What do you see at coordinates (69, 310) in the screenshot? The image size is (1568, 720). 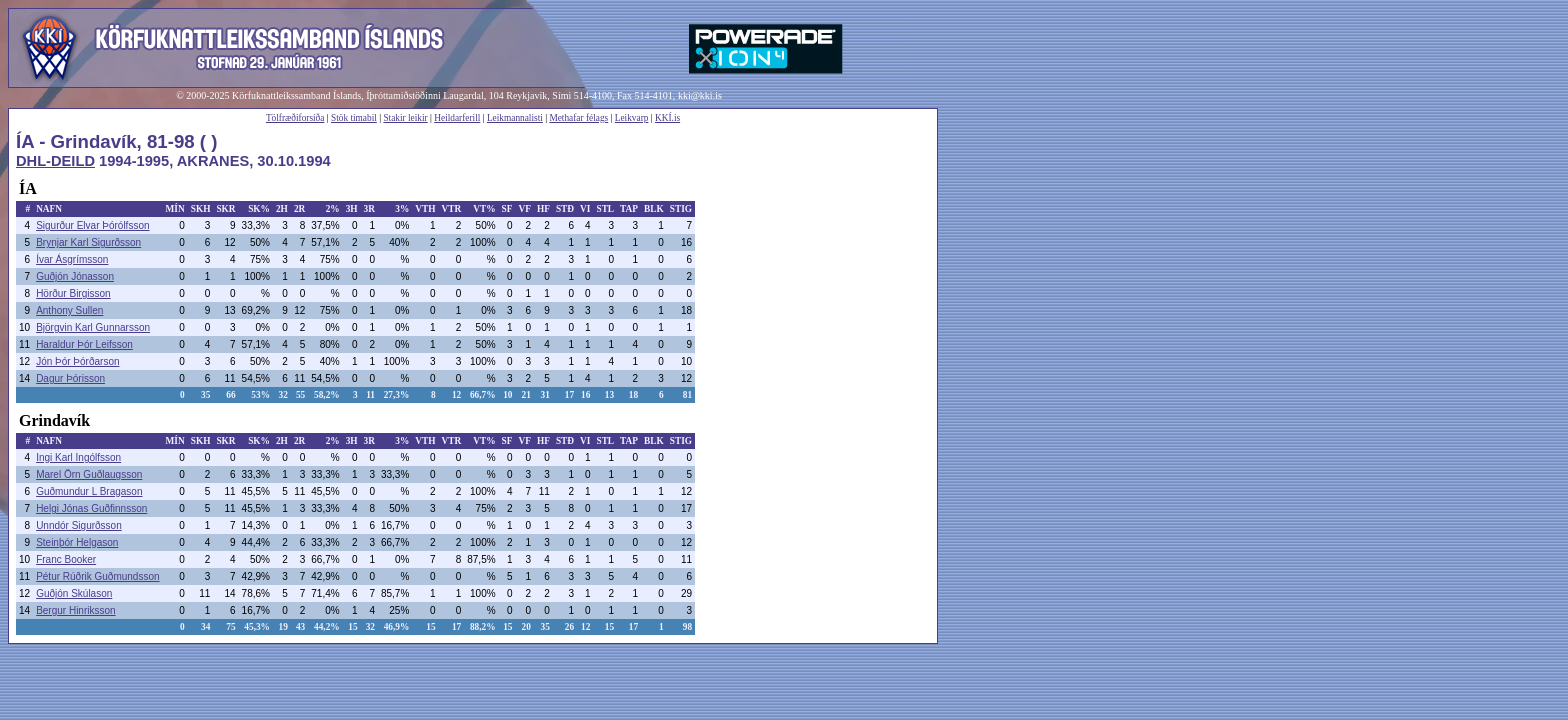 I see `Anthony Sullen` at bounding box center [69, 310].